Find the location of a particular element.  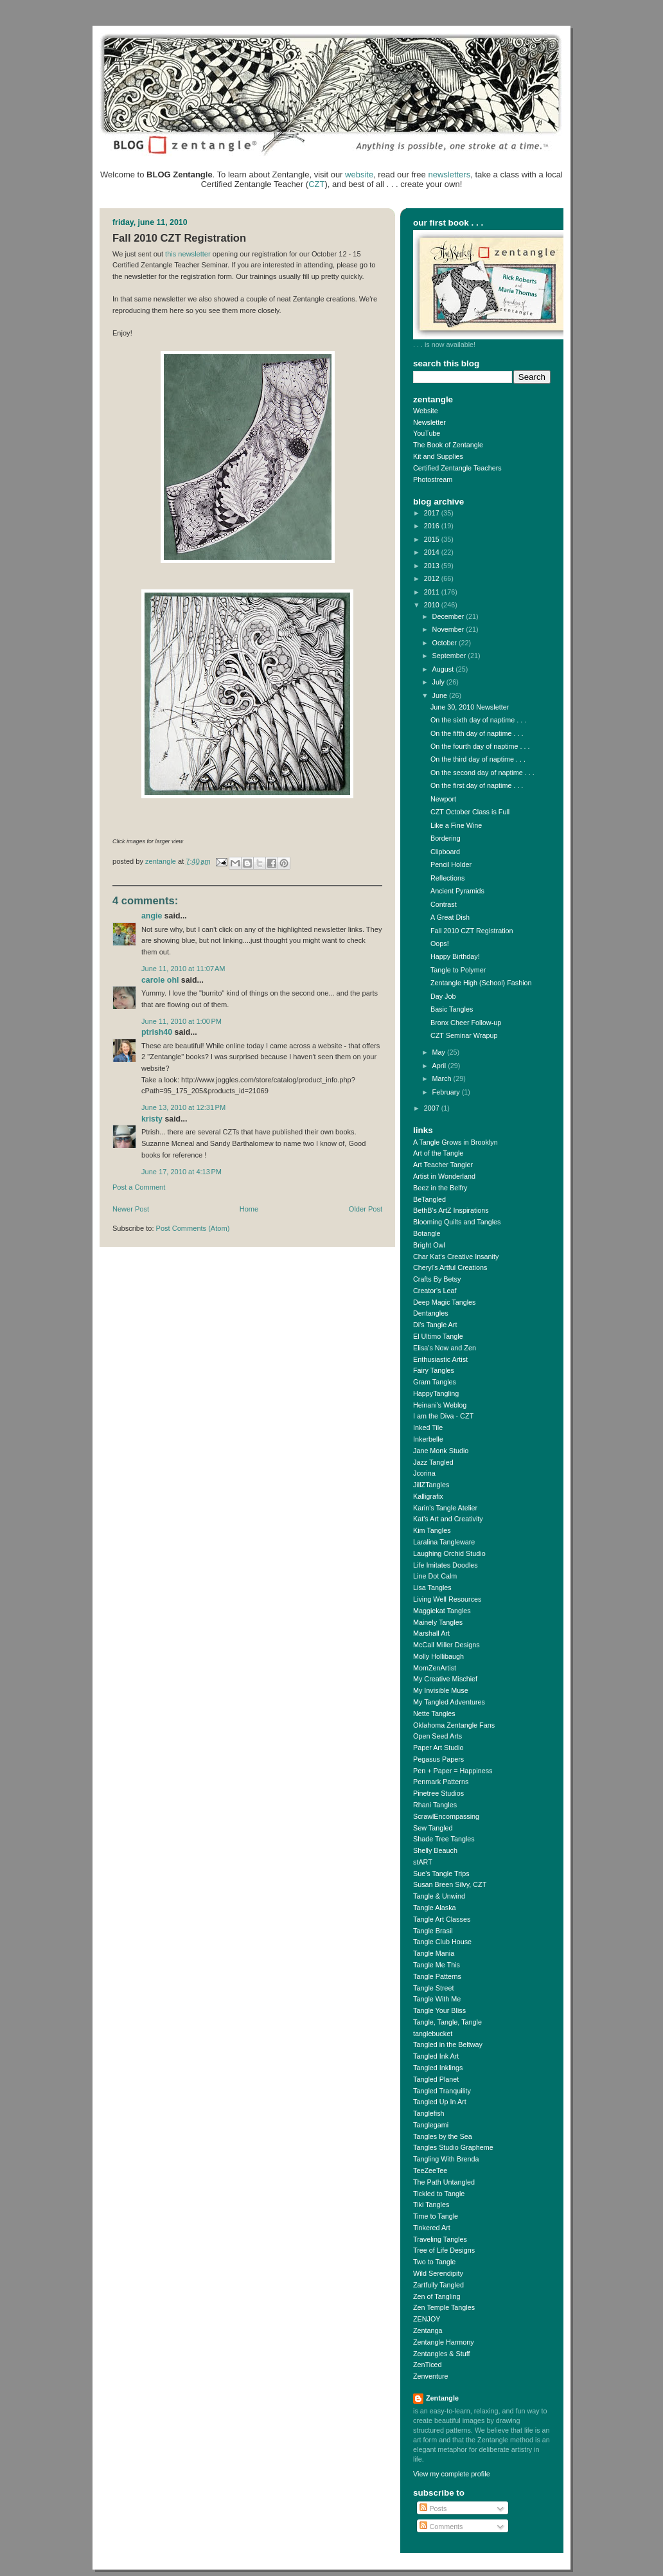

Tangle Street is located at coordinates (433, 1988).